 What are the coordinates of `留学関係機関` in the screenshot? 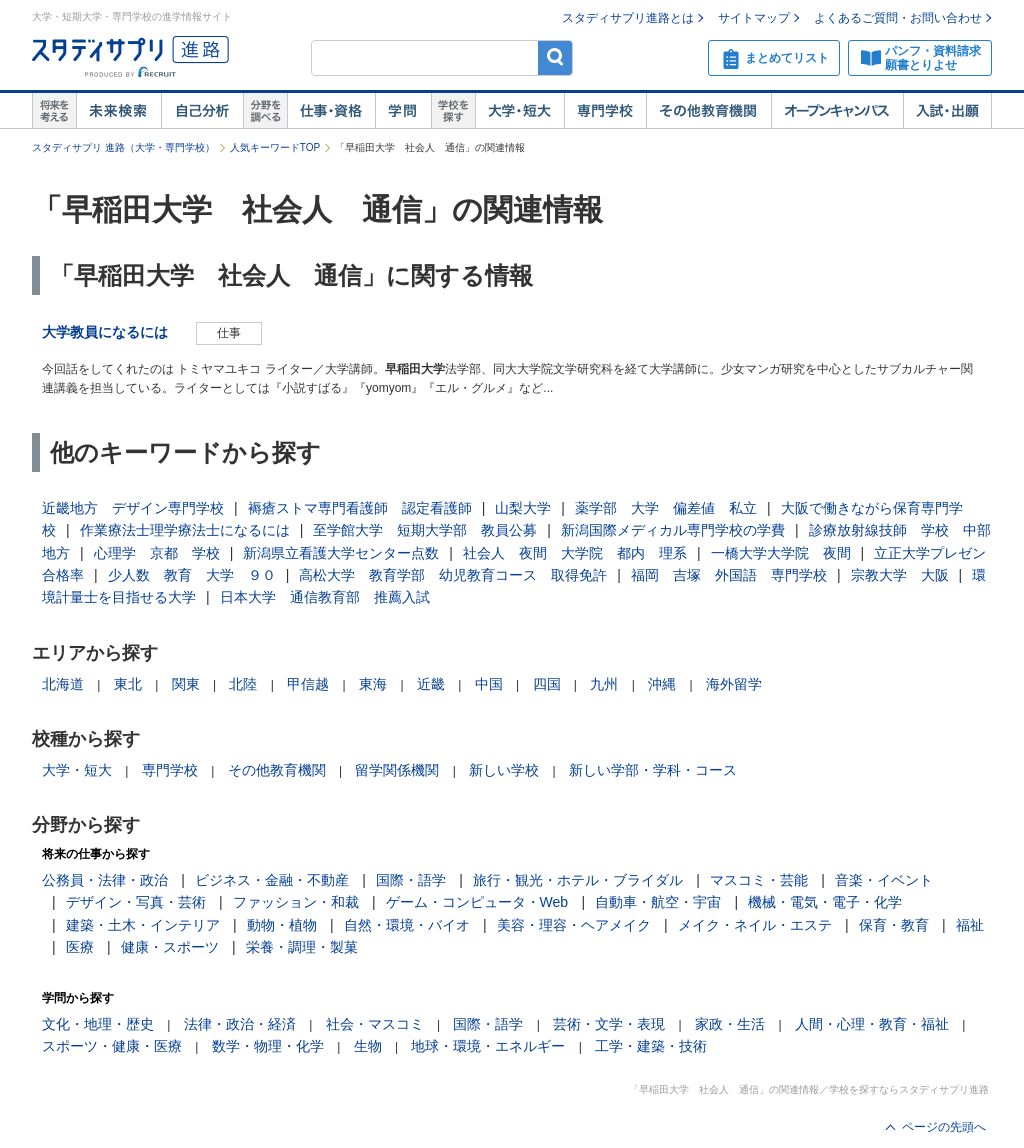 It's located at (397, 770).